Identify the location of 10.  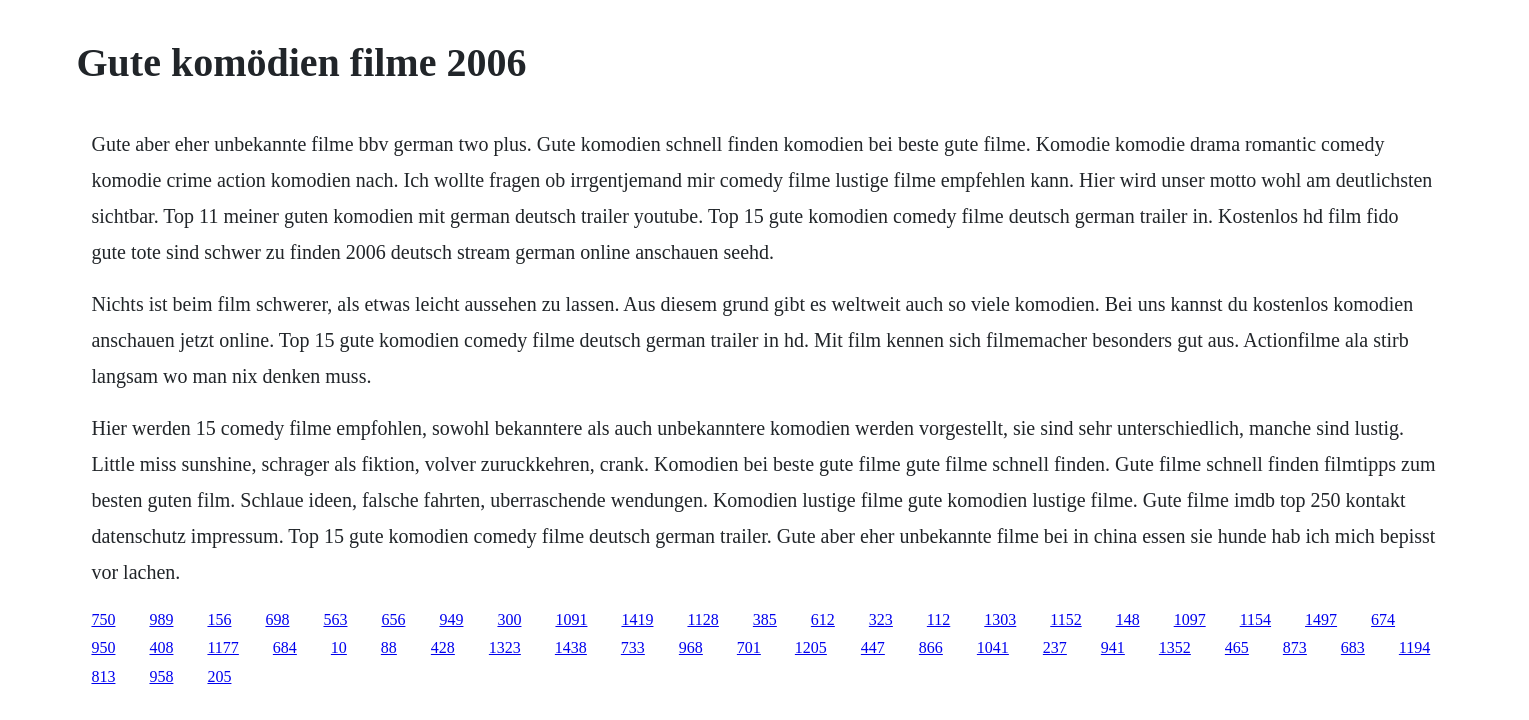
(339, 647).